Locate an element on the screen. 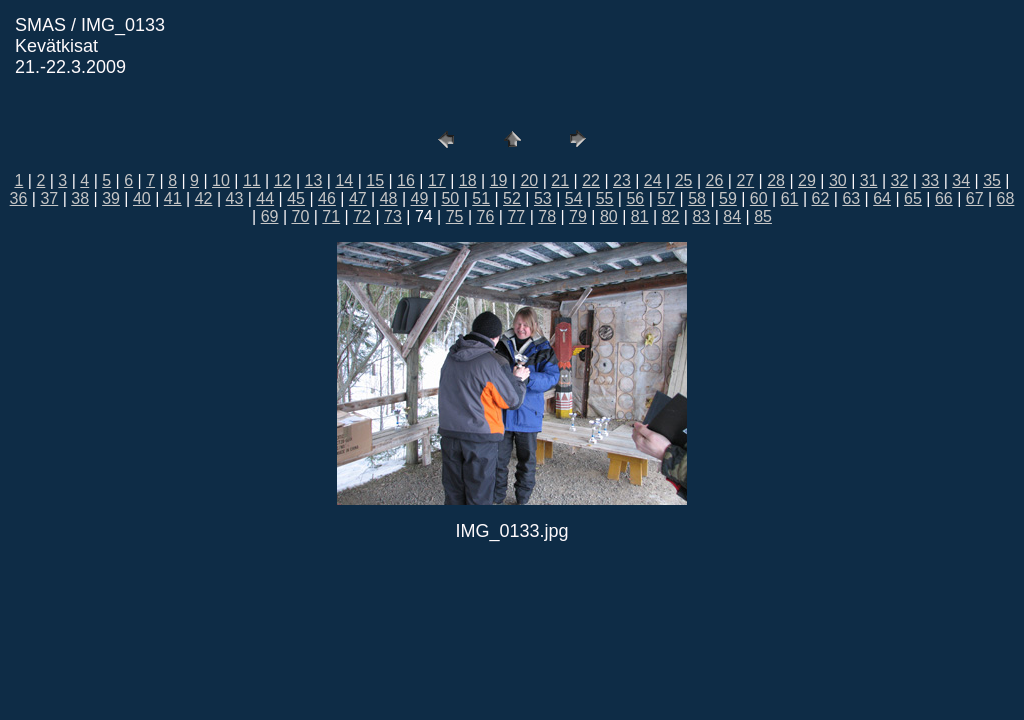 The image size is (1024, 720). 66 is located at coordinates (944, 198).